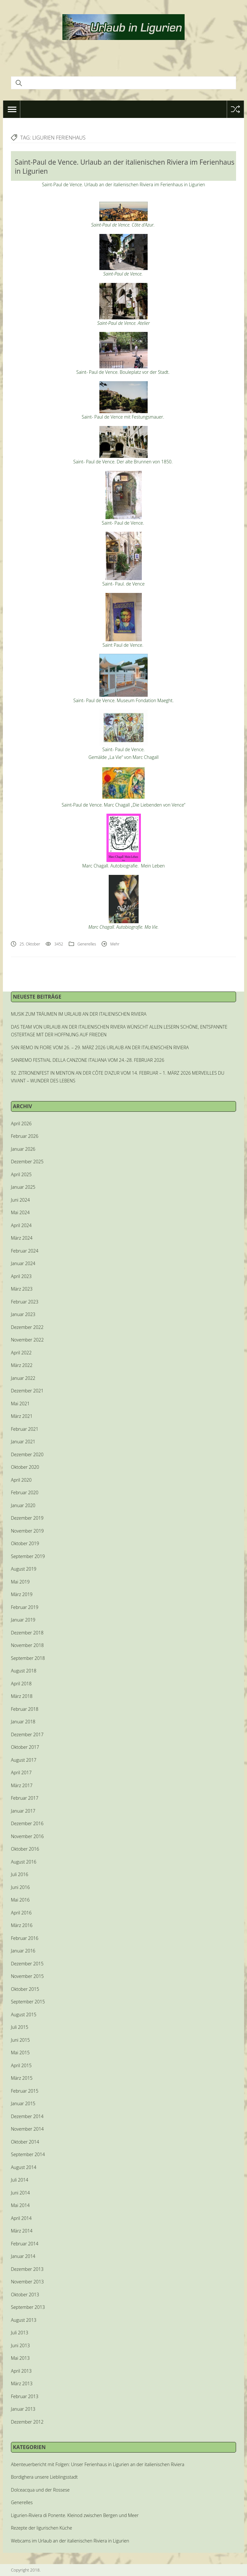  What do you see at coordinates (23, 1951) in the screenshot?
I see `Januar 2016` at bounding box center [23, 1951].